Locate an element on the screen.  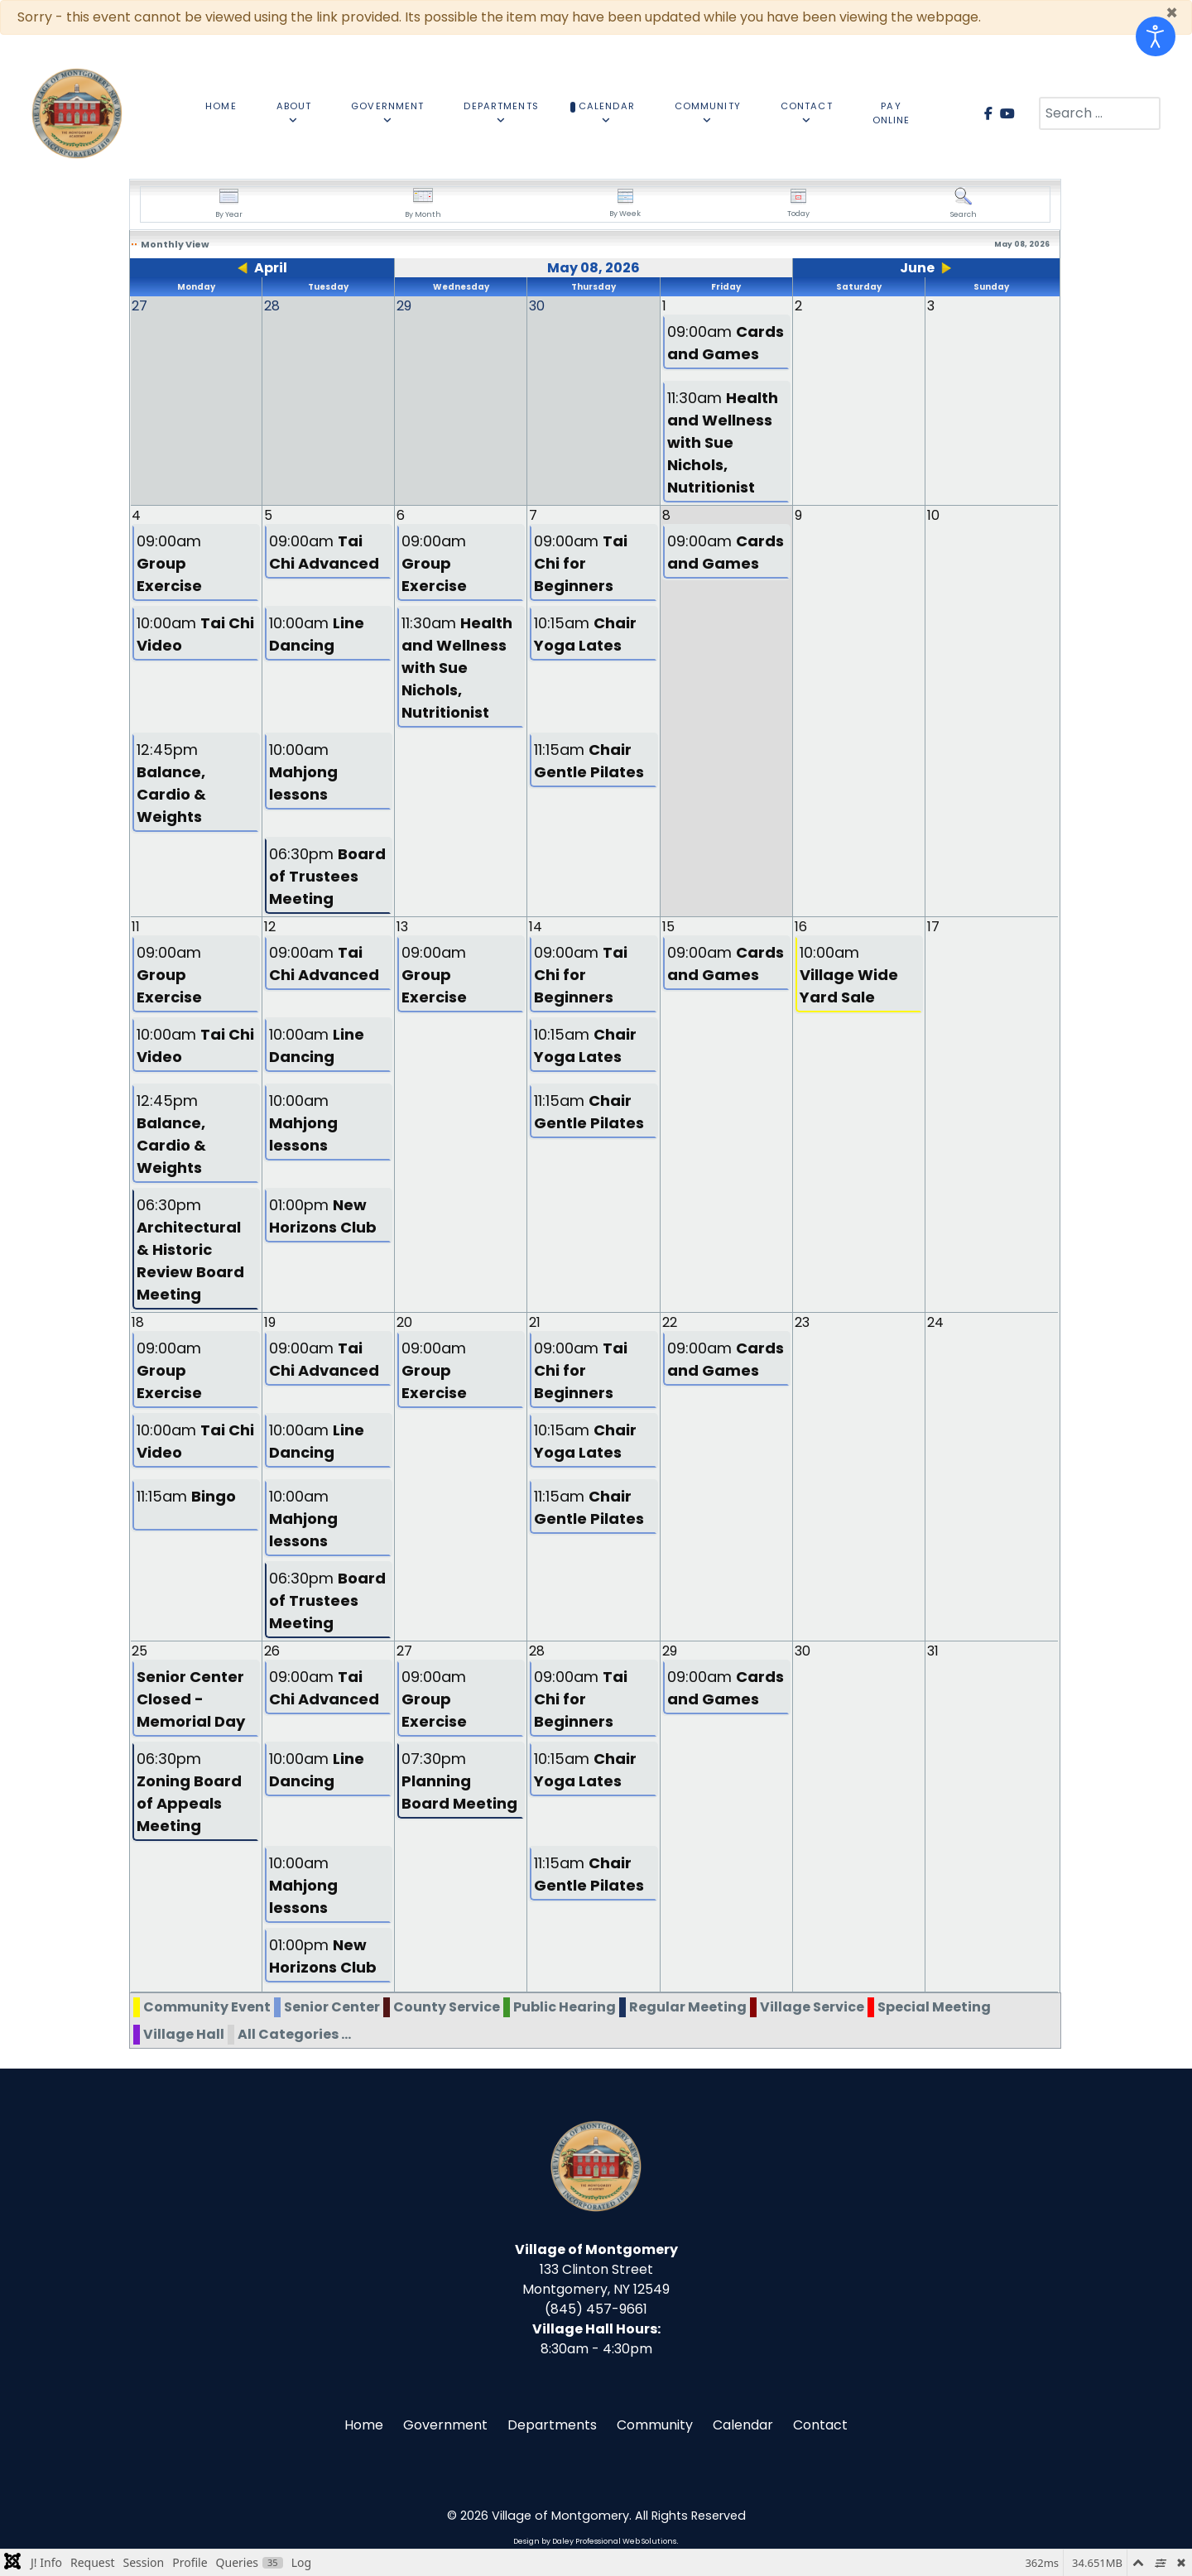
26 is located at coordinates (272, 1650).